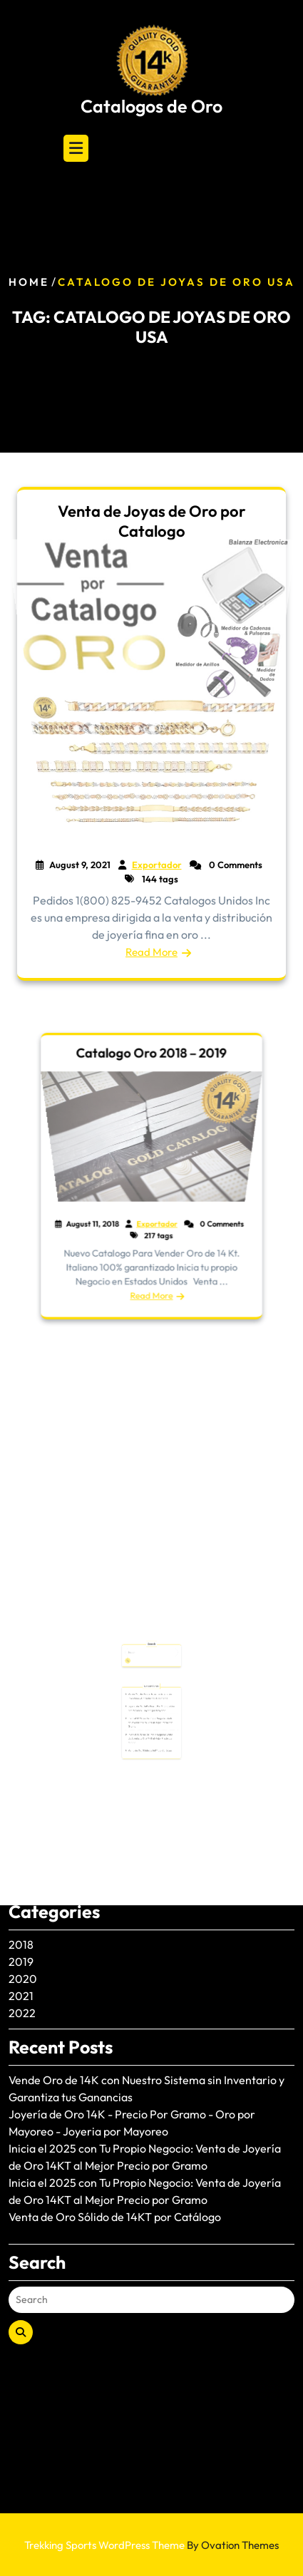  What do you see at coordinates (21, 1711) in the screenshot?
I see `2018` at bounding box center [21, 1711].